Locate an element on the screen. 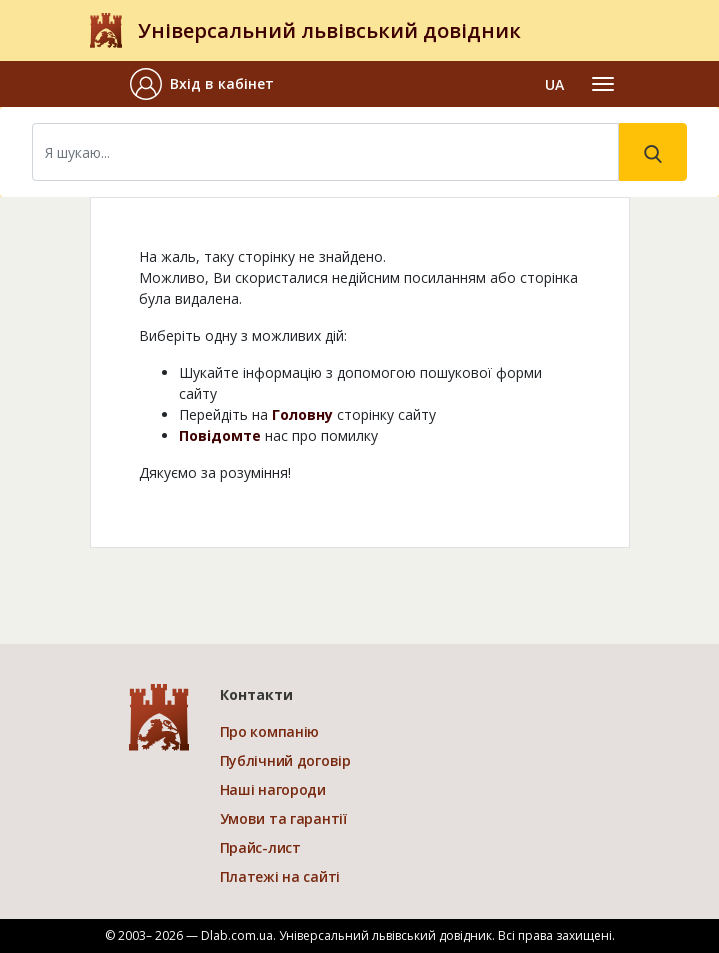 This screenshot has width=719, height=953. Прайс-лист is located at coordinates (260, 847).